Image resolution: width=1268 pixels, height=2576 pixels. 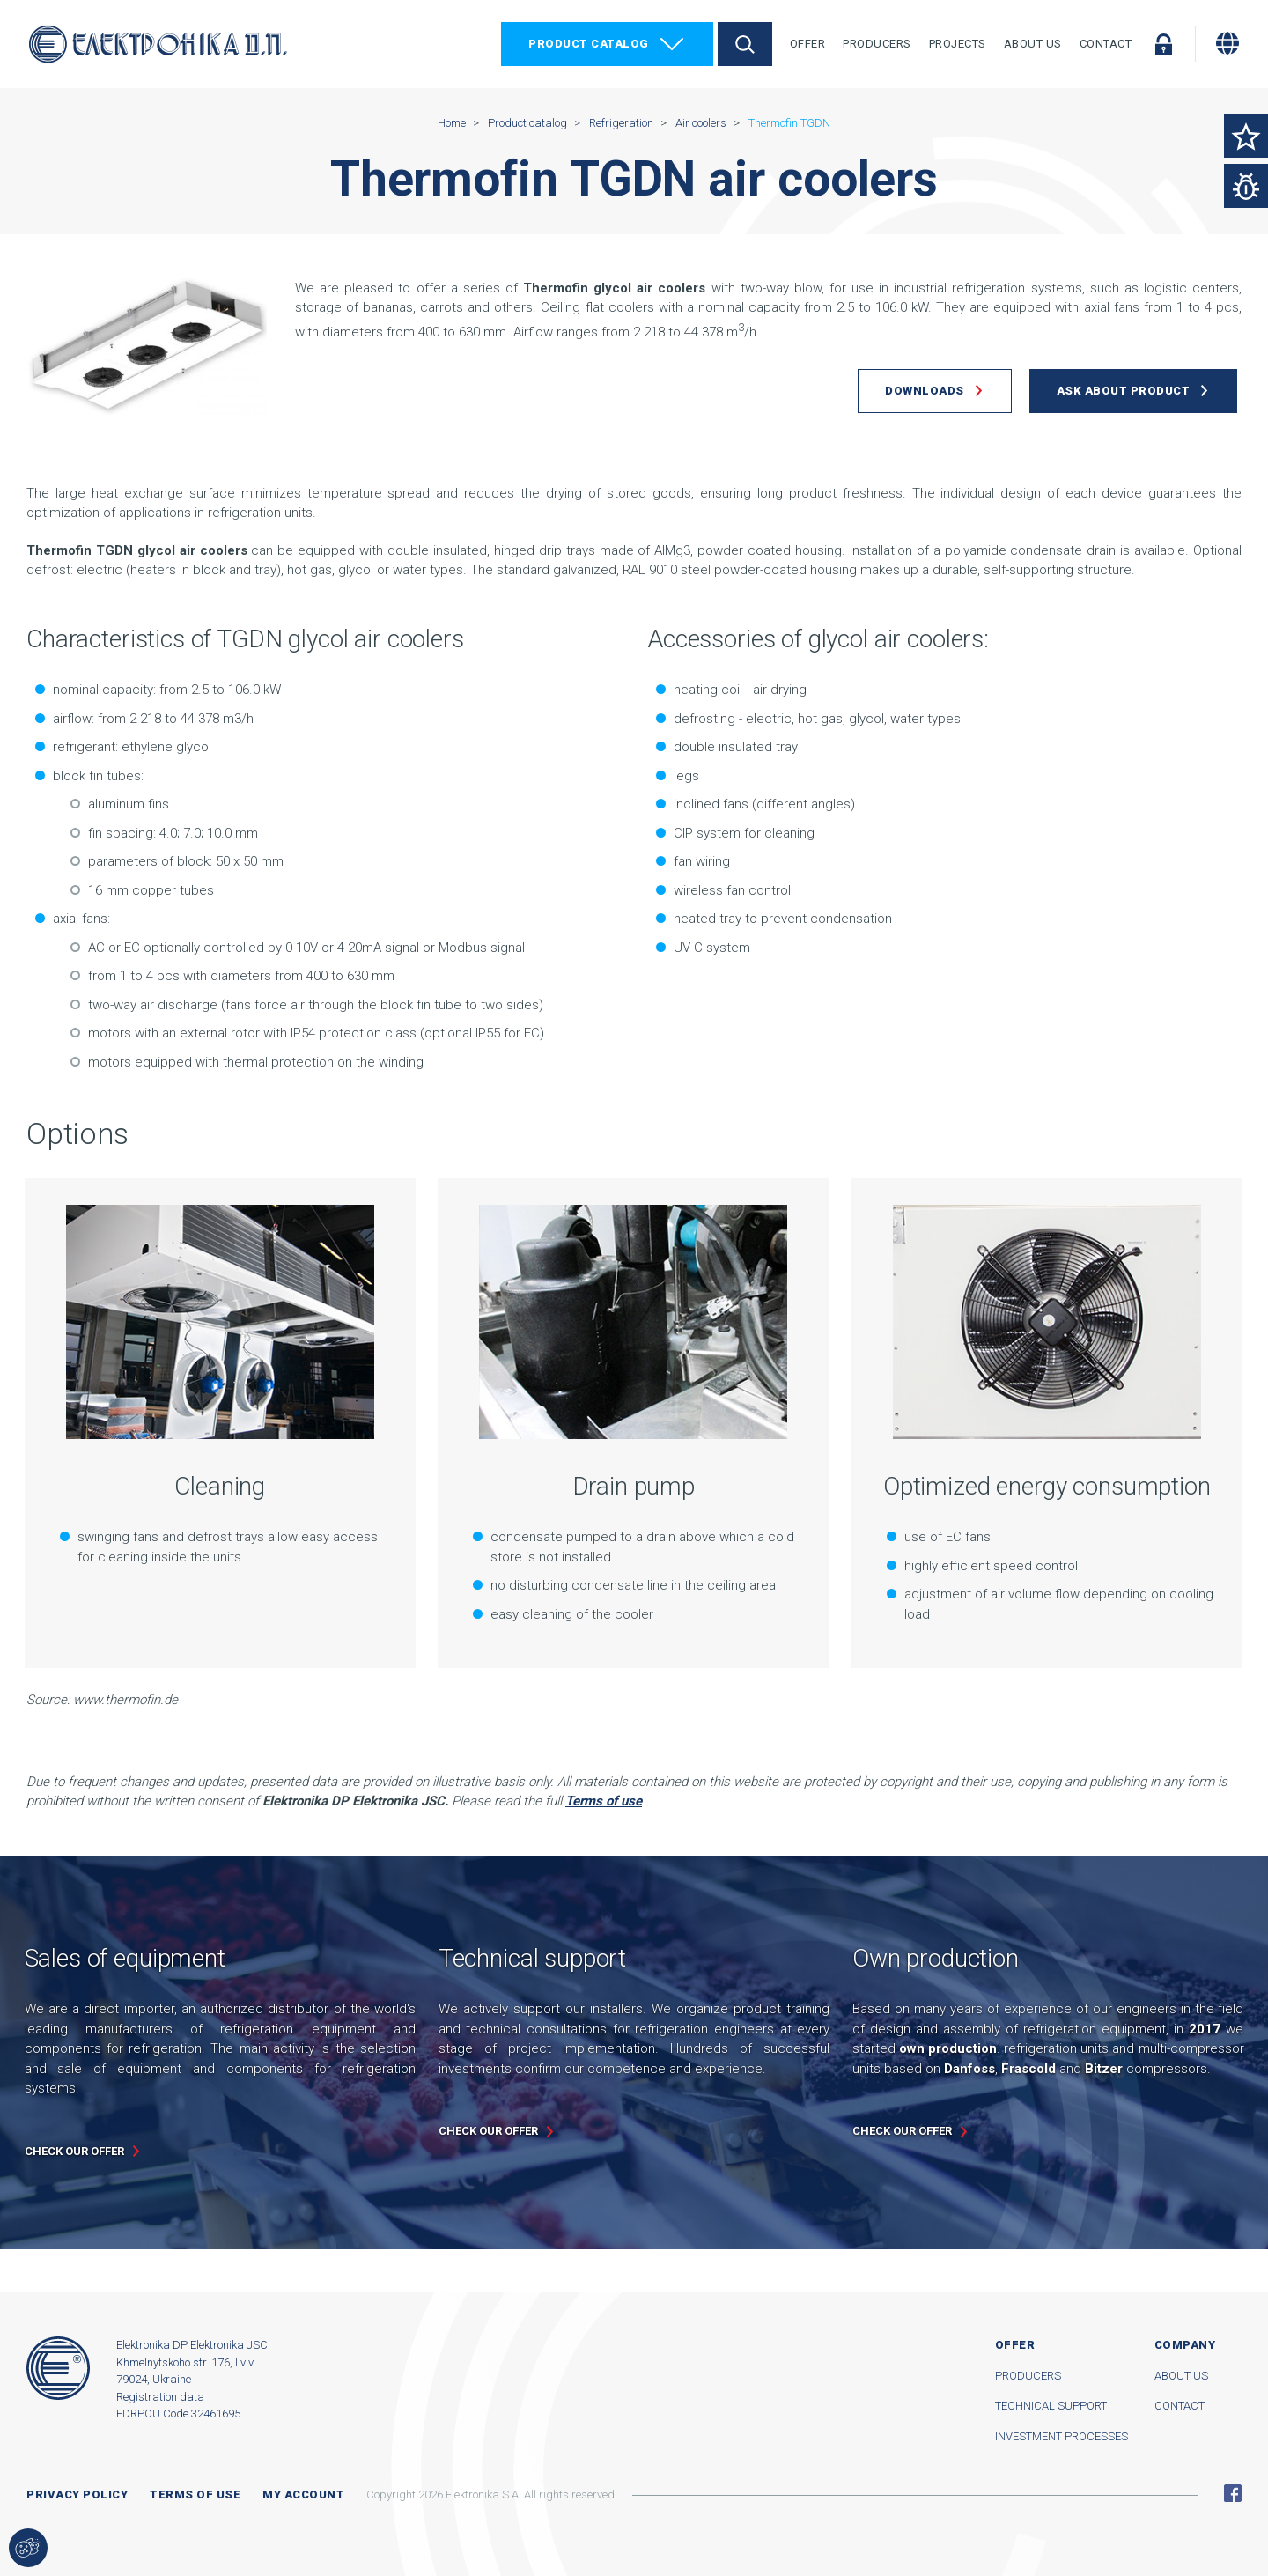 I want to click on Offer, so click(x=808, y=43).